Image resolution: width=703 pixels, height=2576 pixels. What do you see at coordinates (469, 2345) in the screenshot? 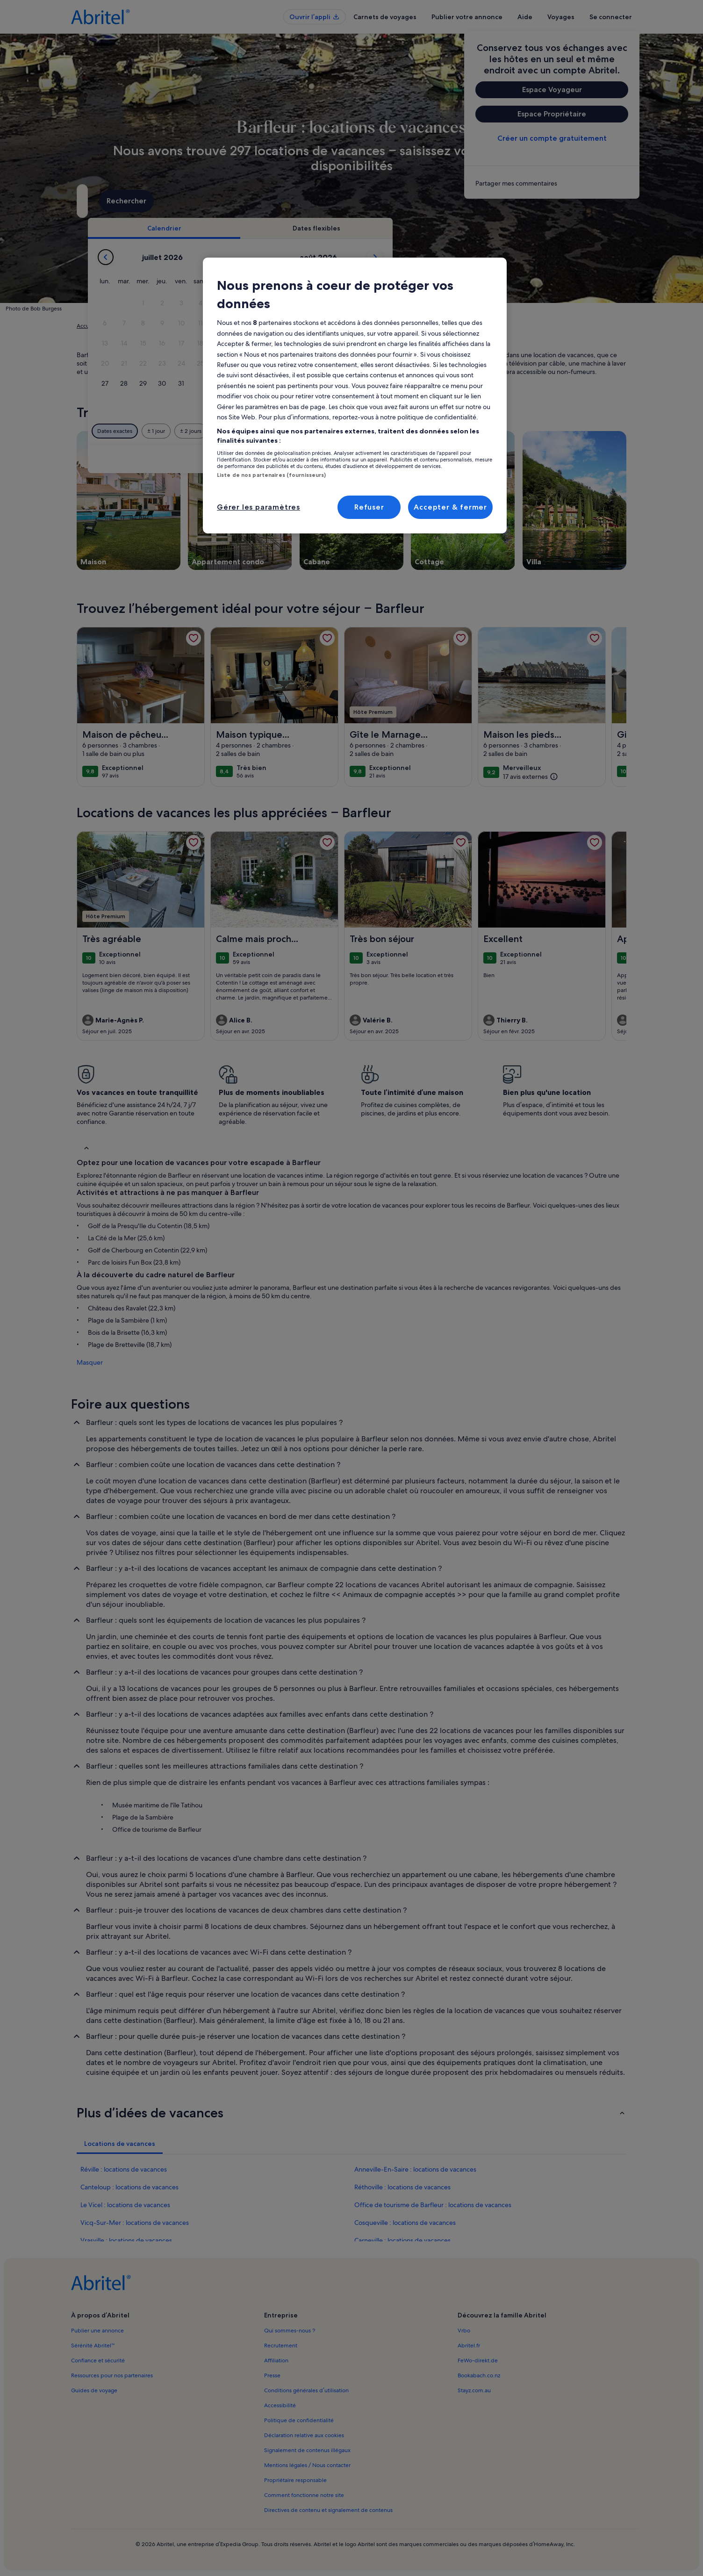
I see `Abritel.fr [link]` at bounding box center [469, 2345].